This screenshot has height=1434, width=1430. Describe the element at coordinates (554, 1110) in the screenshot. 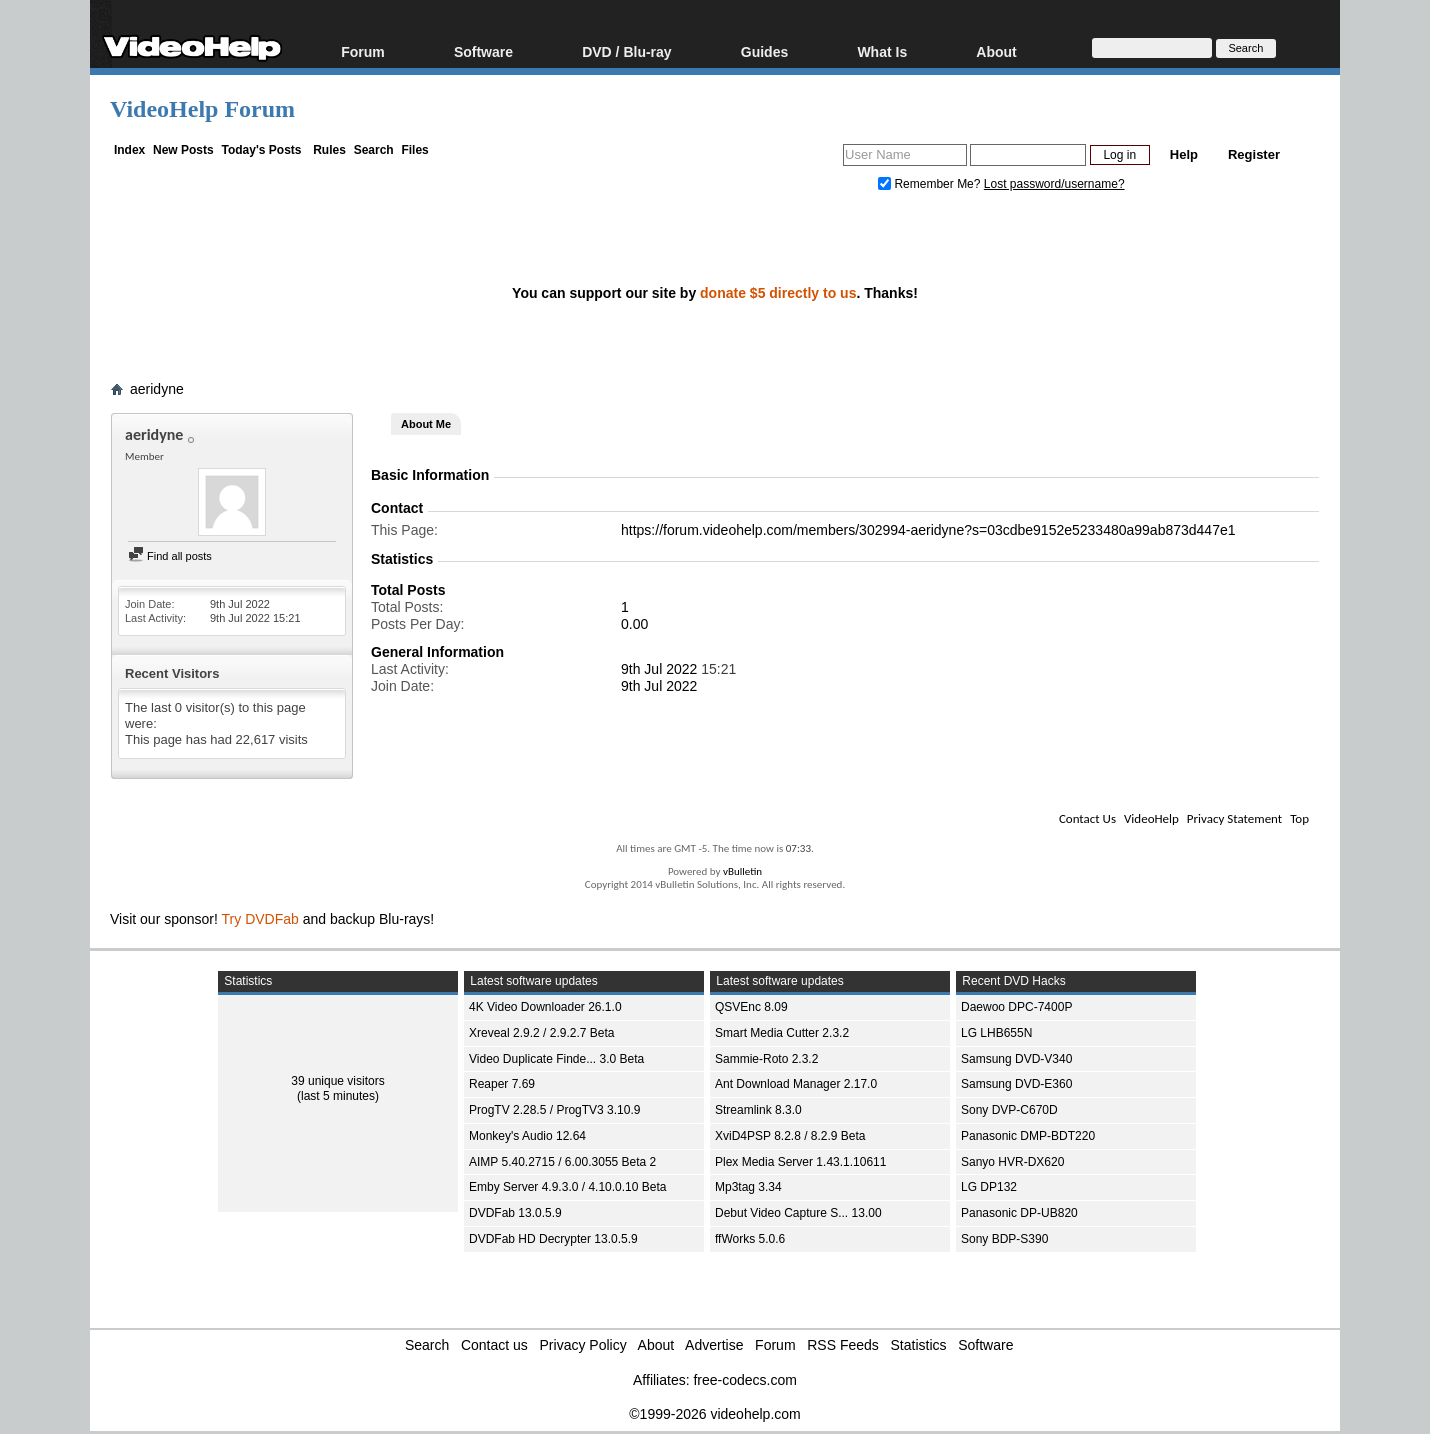

I see `ProgTV 2.28.5 / ProgTV3 3.10.9` at that location.